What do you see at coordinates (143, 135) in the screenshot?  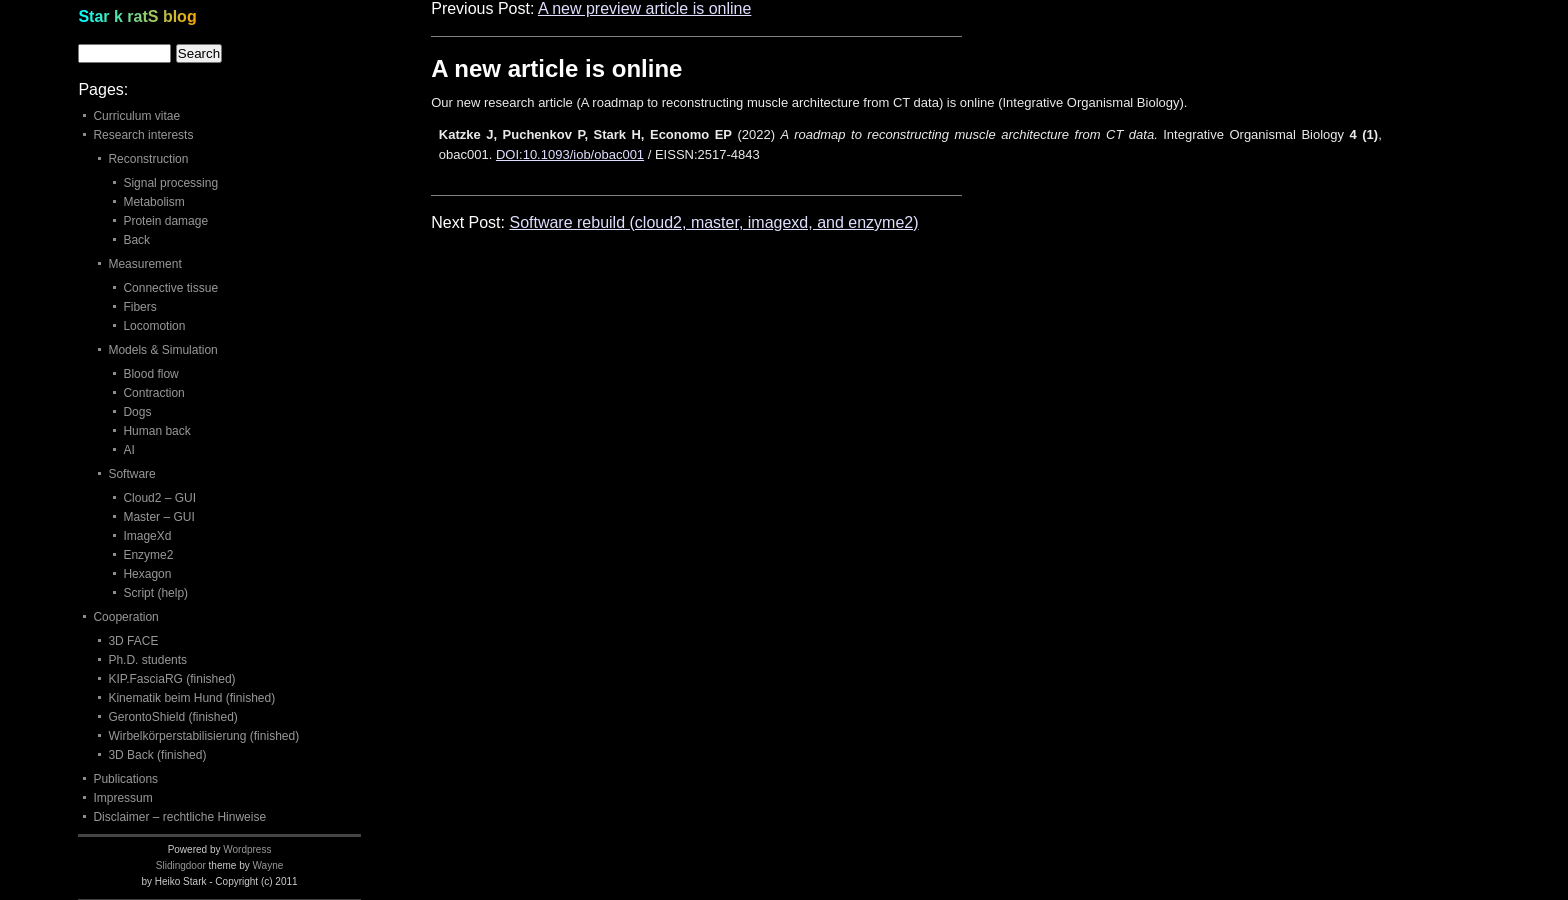 I see `Research interests` at bounding box center [143, 135].